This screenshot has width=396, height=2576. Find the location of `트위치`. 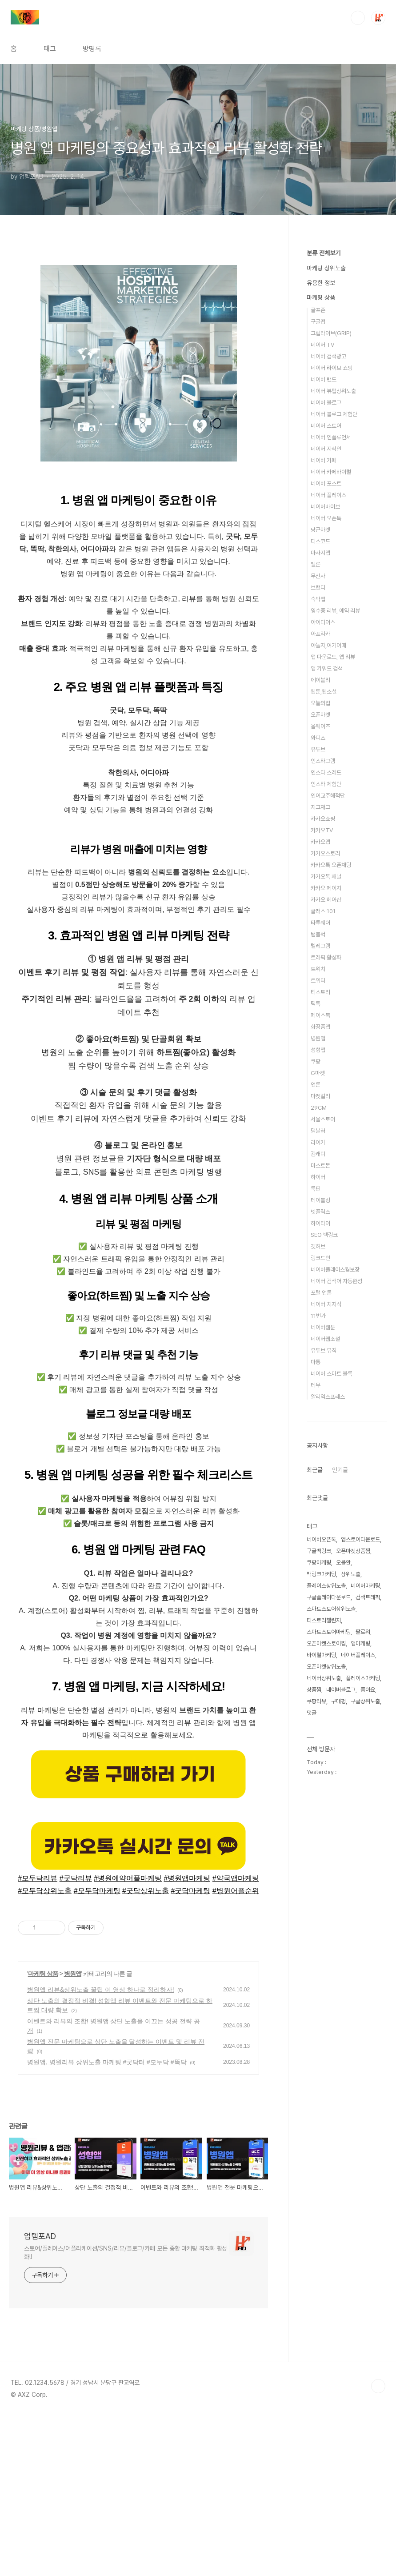

트위치 is located at coordinates (318, 969).